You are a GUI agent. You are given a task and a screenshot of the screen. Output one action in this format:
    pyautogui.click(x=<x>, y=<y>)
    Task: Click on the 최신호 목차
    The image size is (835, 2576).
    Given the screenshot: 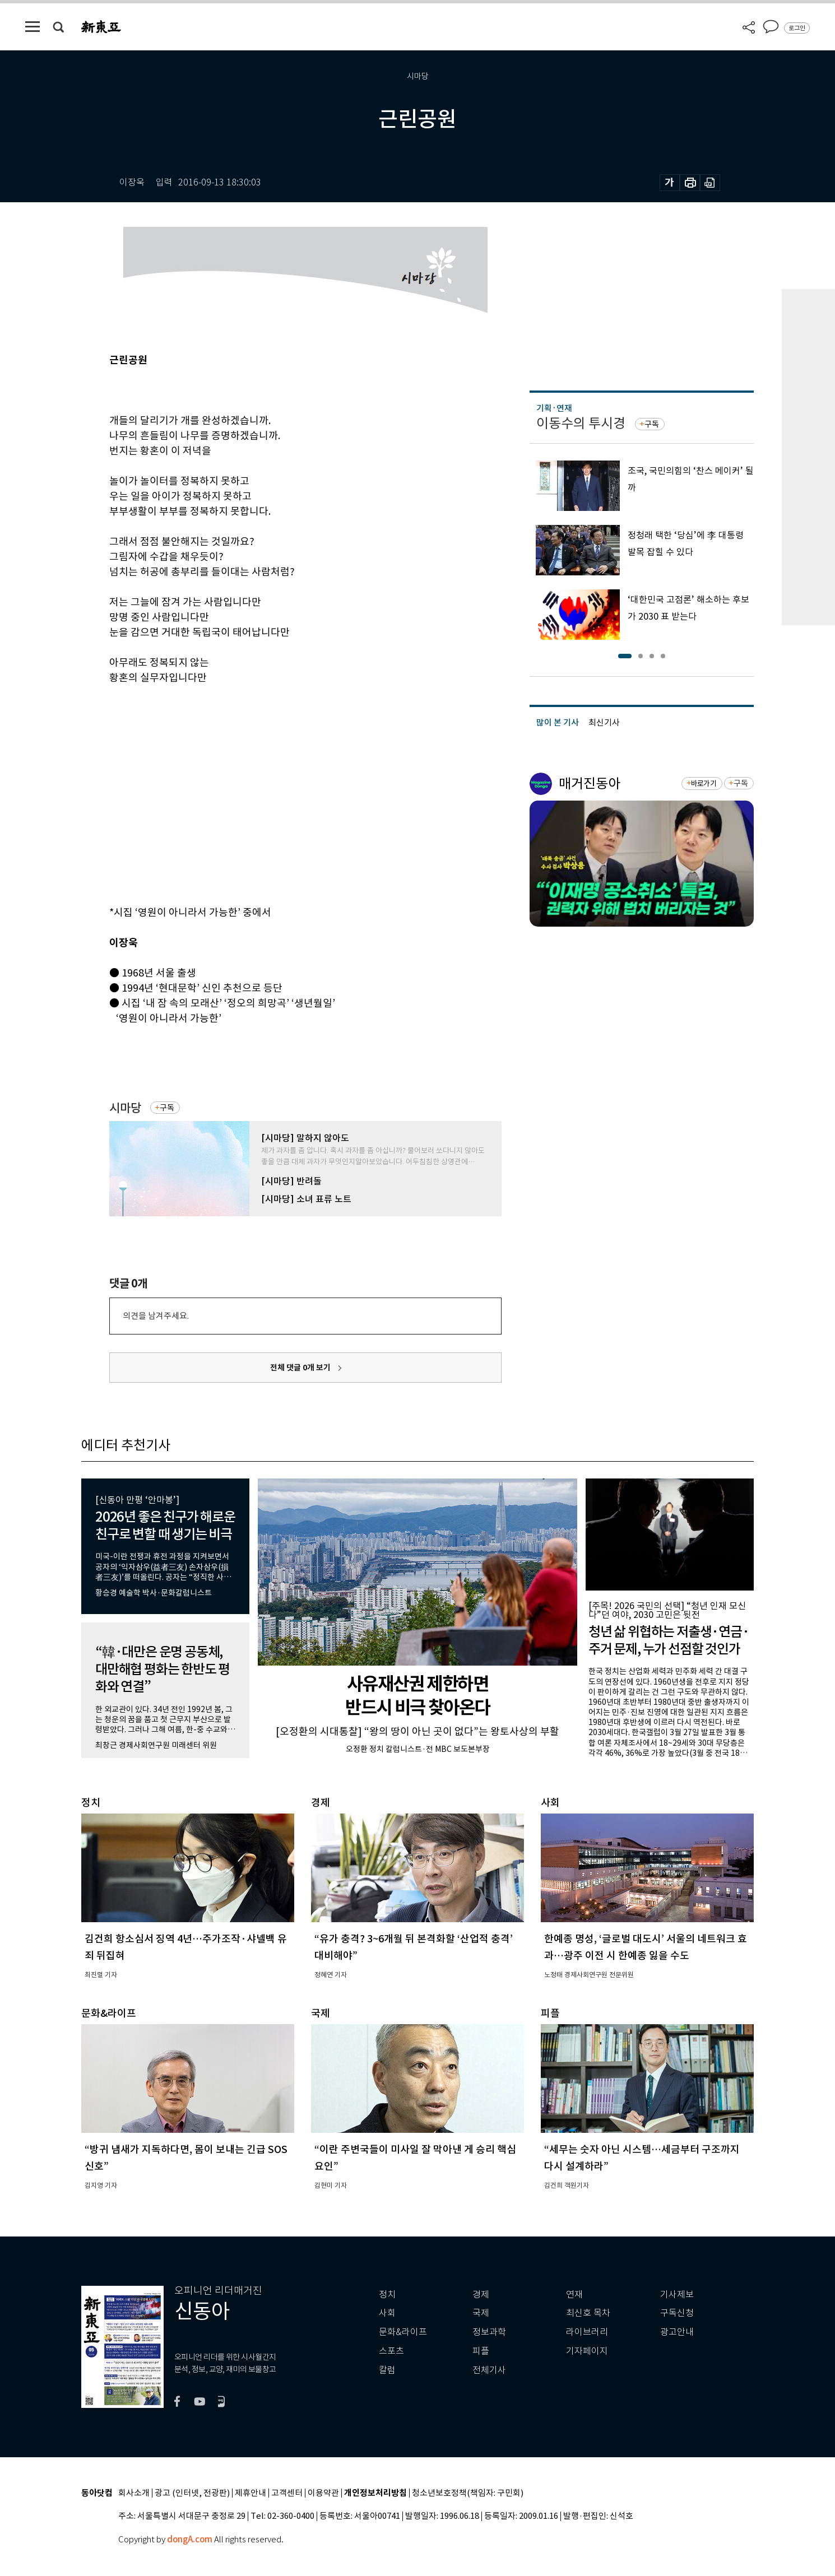 What is the action you would take?
    pyautogui.click(x=588, y=2313)
    